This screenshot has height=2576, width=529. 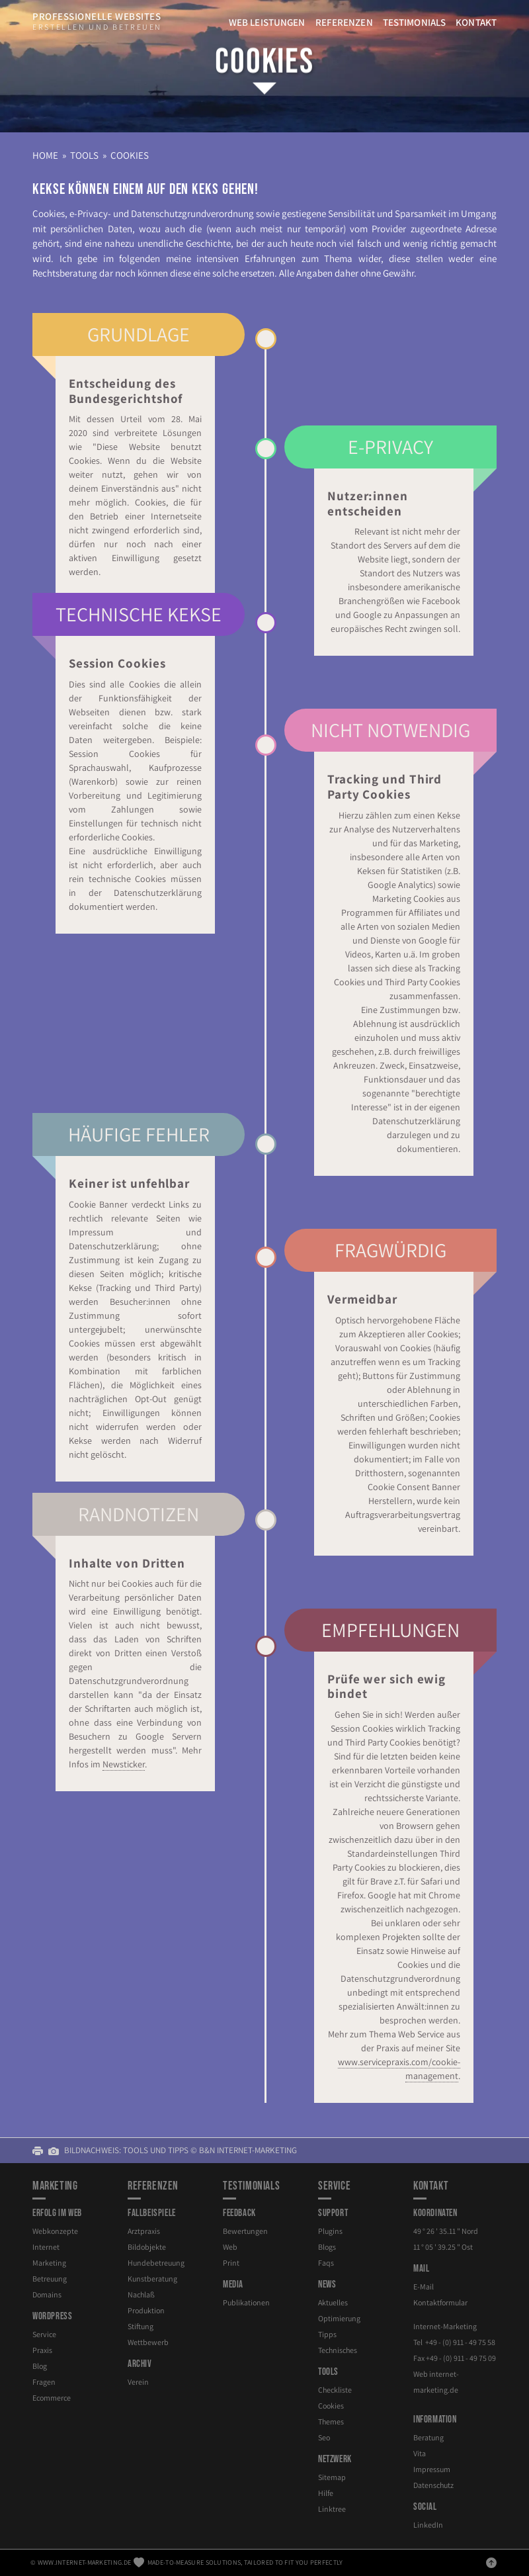 I want to click on Faqs, so click(x=326, y=2263).